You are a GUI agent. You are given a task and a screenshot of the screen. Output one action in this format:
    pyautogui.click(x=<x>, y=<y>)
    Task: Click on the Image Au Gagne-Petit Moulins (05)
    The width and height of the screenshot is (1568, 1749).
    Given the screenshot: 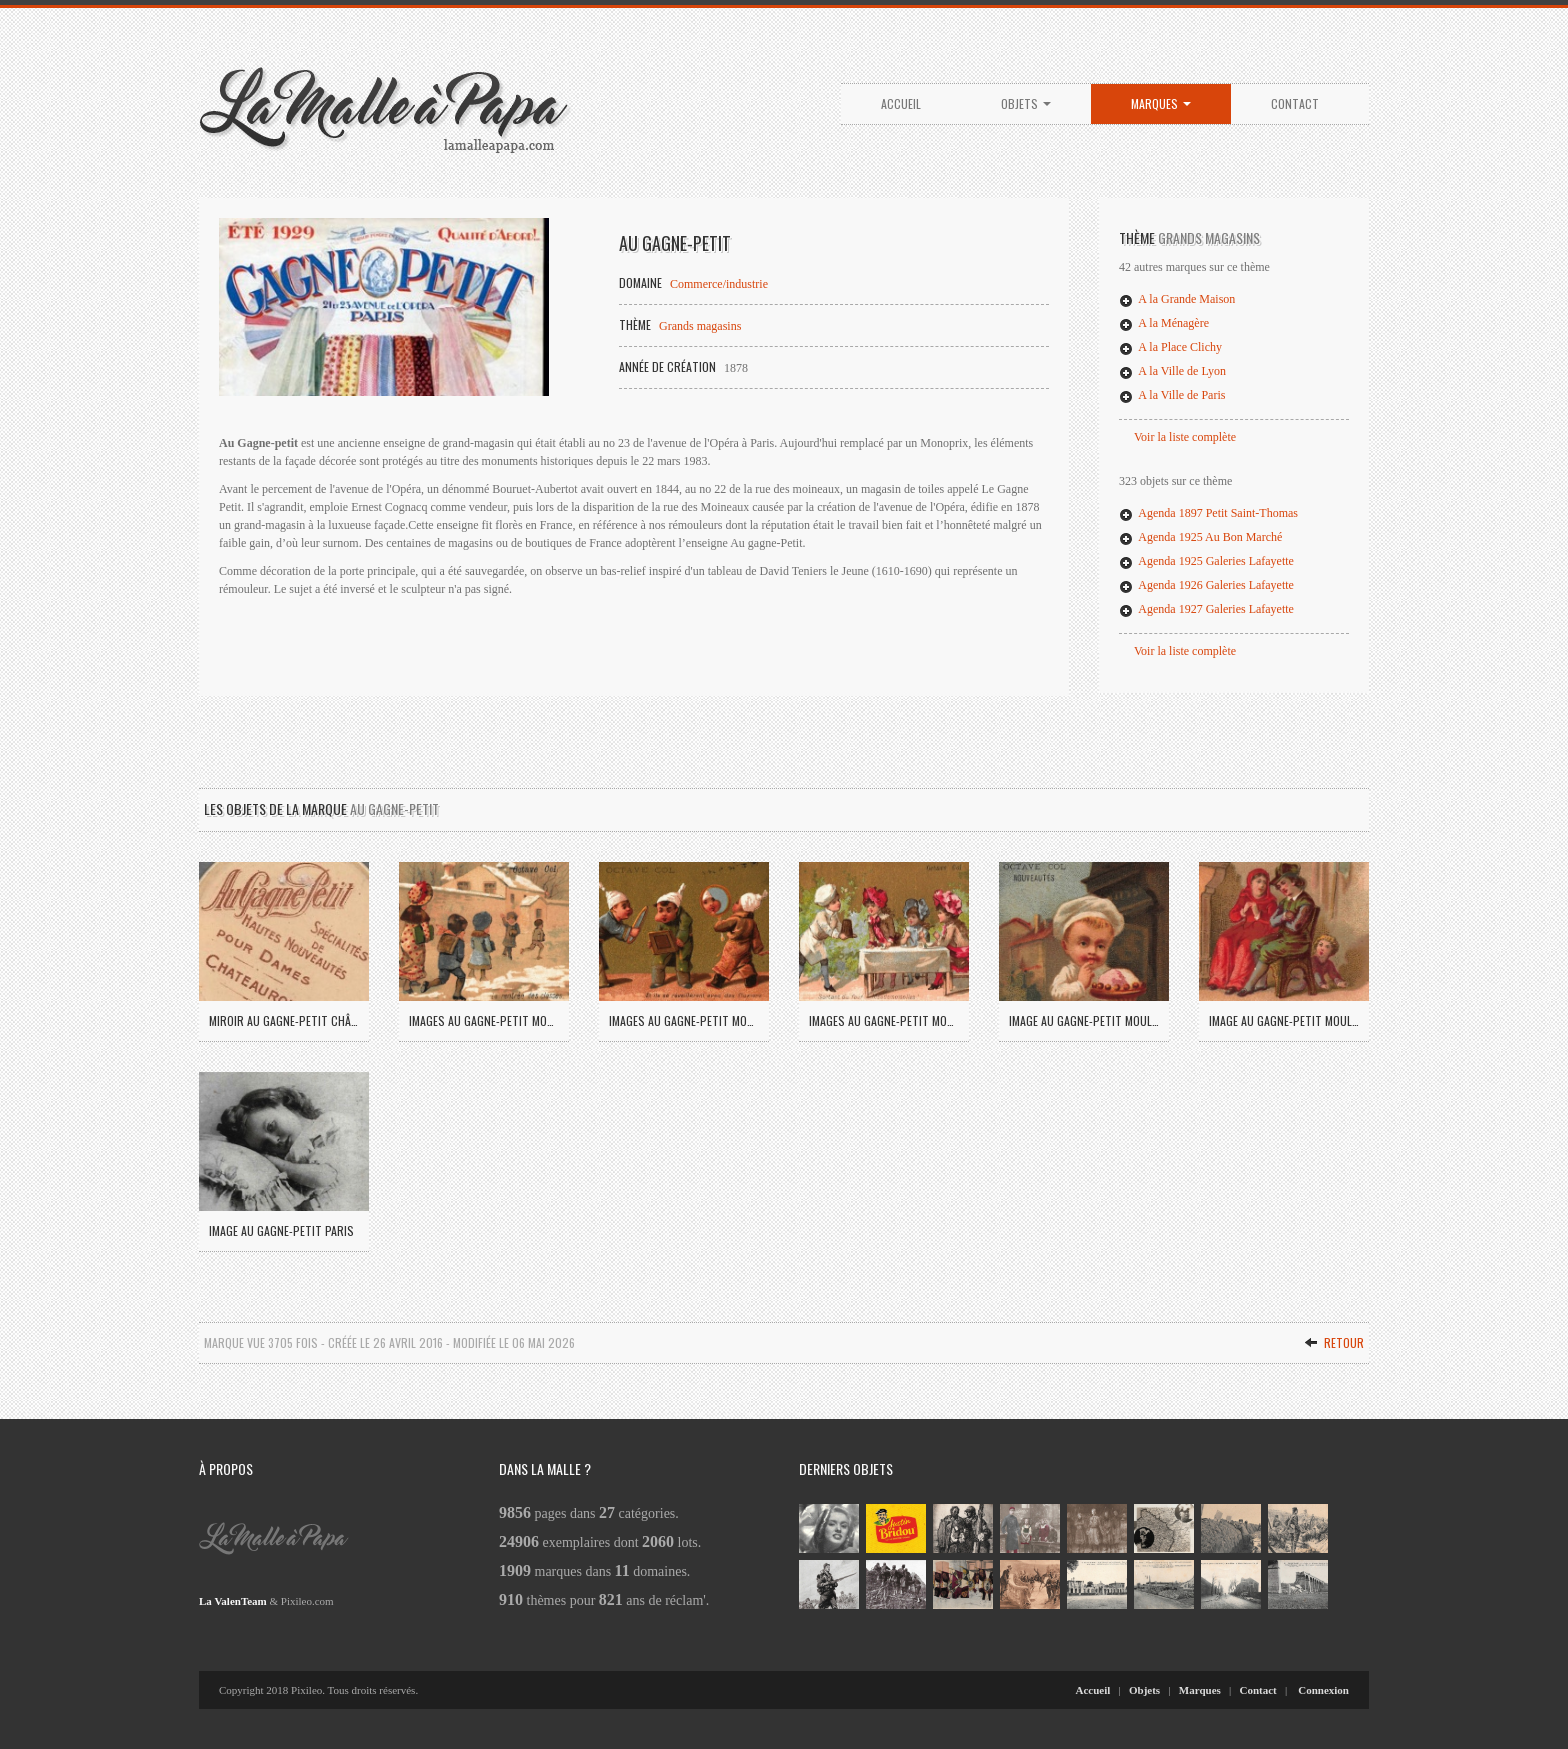 What is the action you would take?
    pyautogui.click(x=1284, y=1020)
    